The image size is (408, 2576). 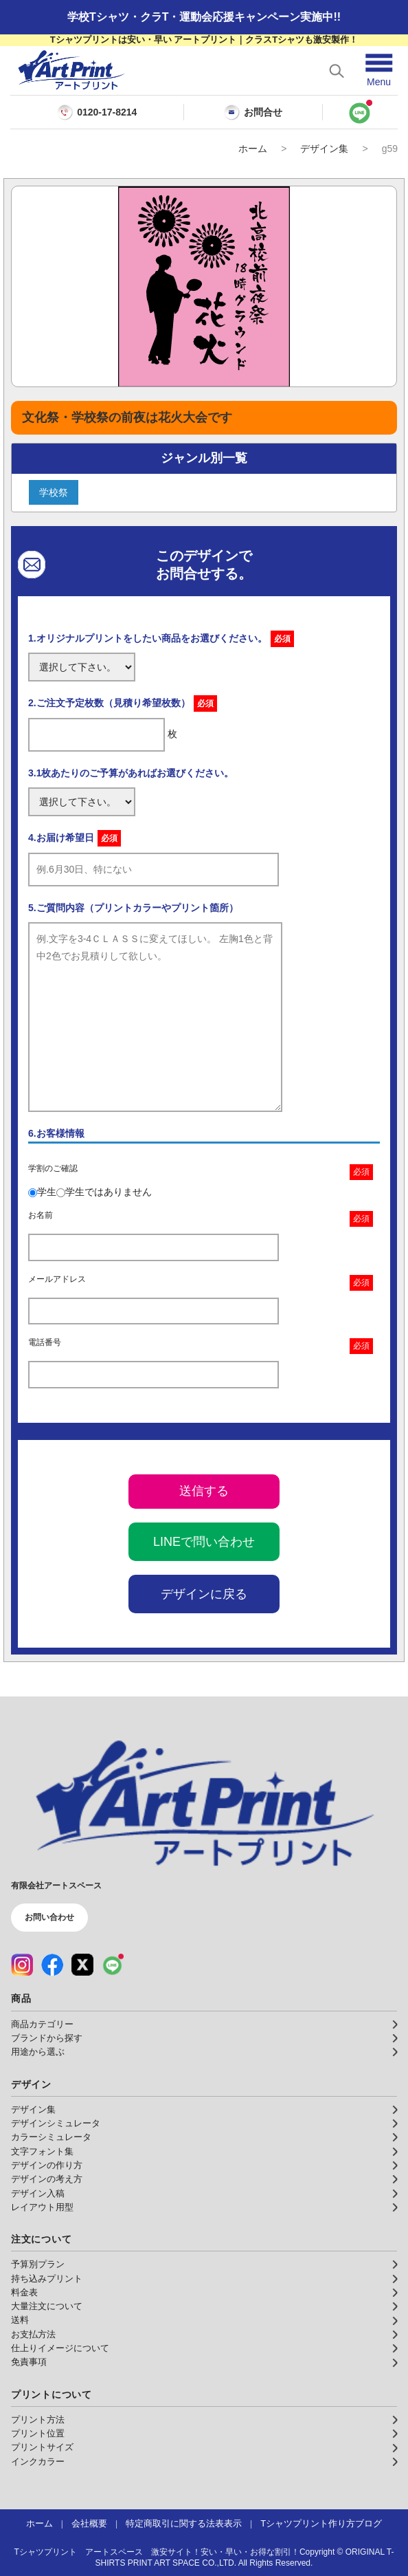 I want to click on [X（公式アカウント）], so click(x=82, y=1965).